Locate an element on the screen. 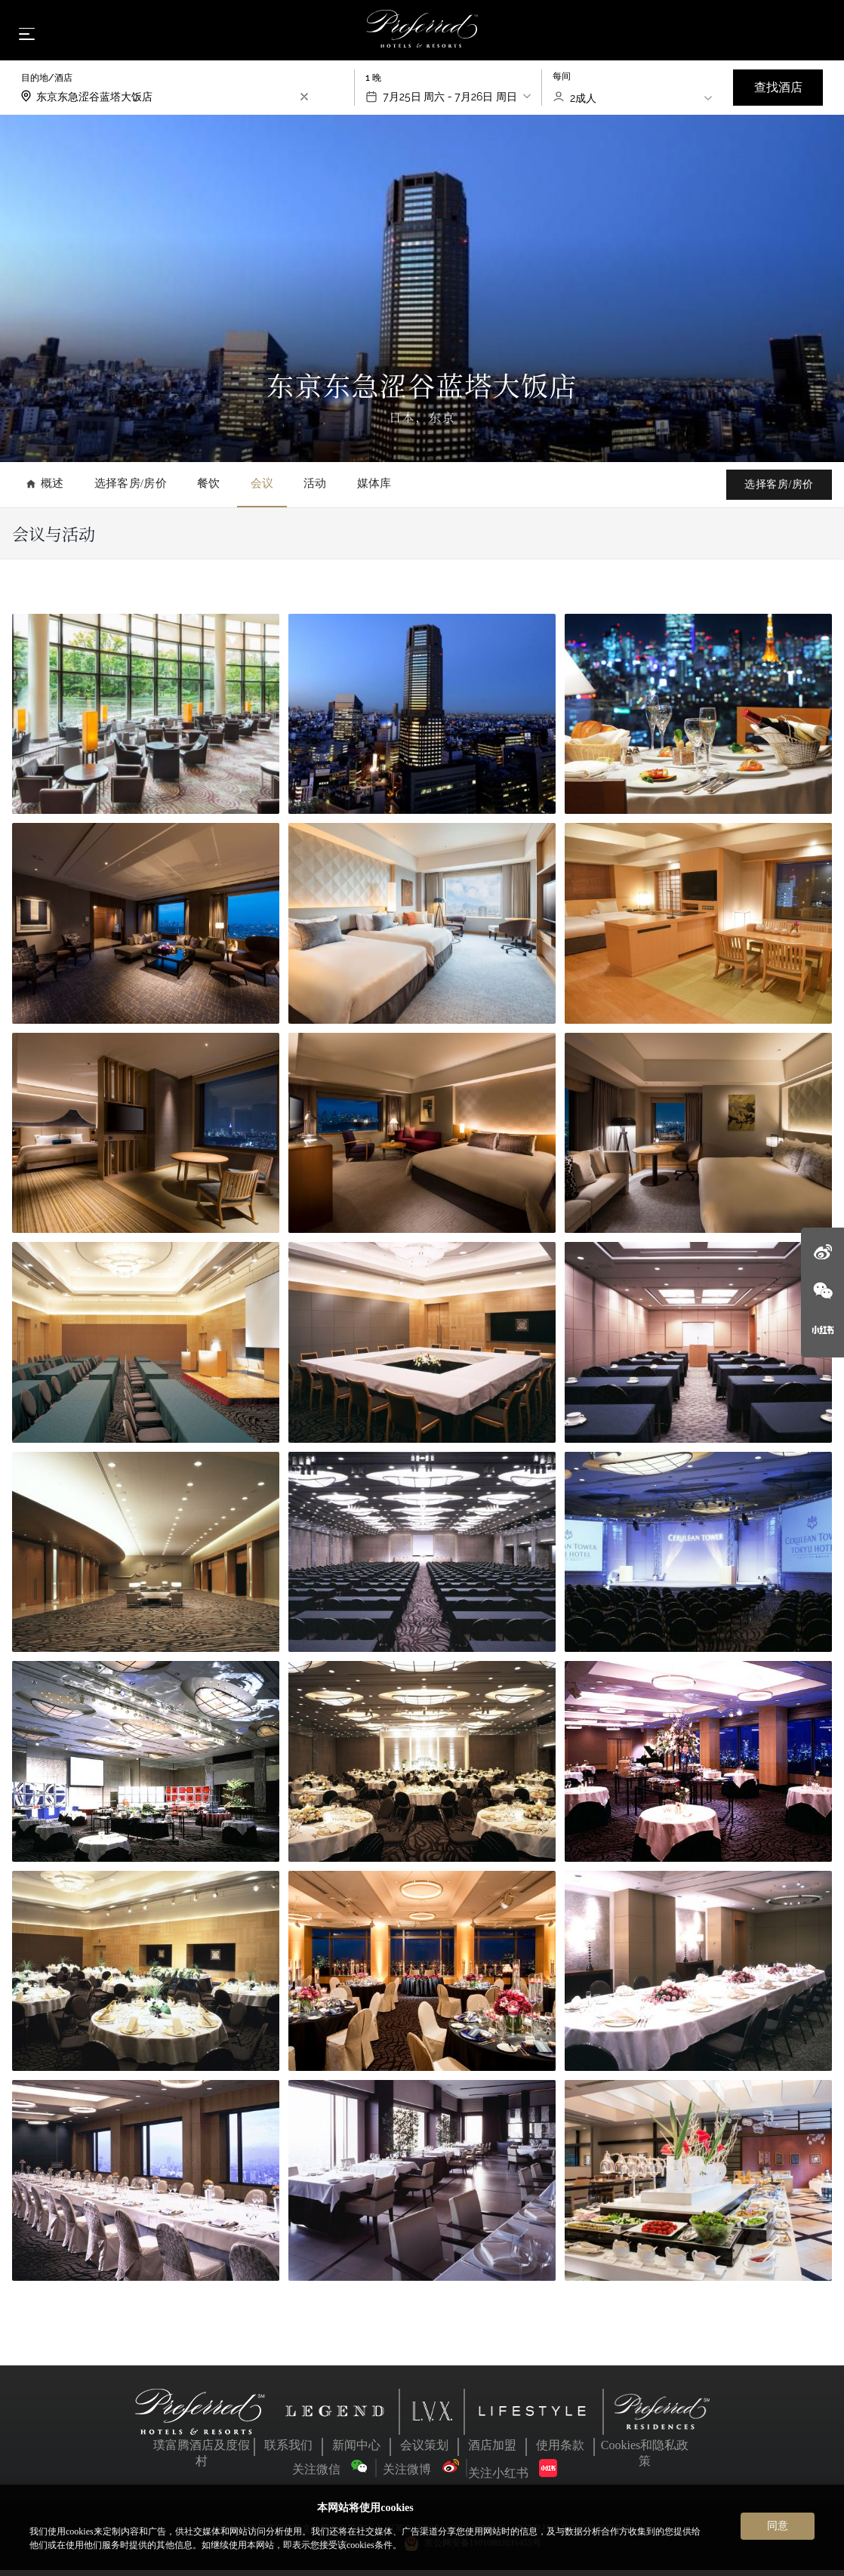 This screenshot has height=2576, width=844. 目的地/酒店 is located at coordinates (46, 84).